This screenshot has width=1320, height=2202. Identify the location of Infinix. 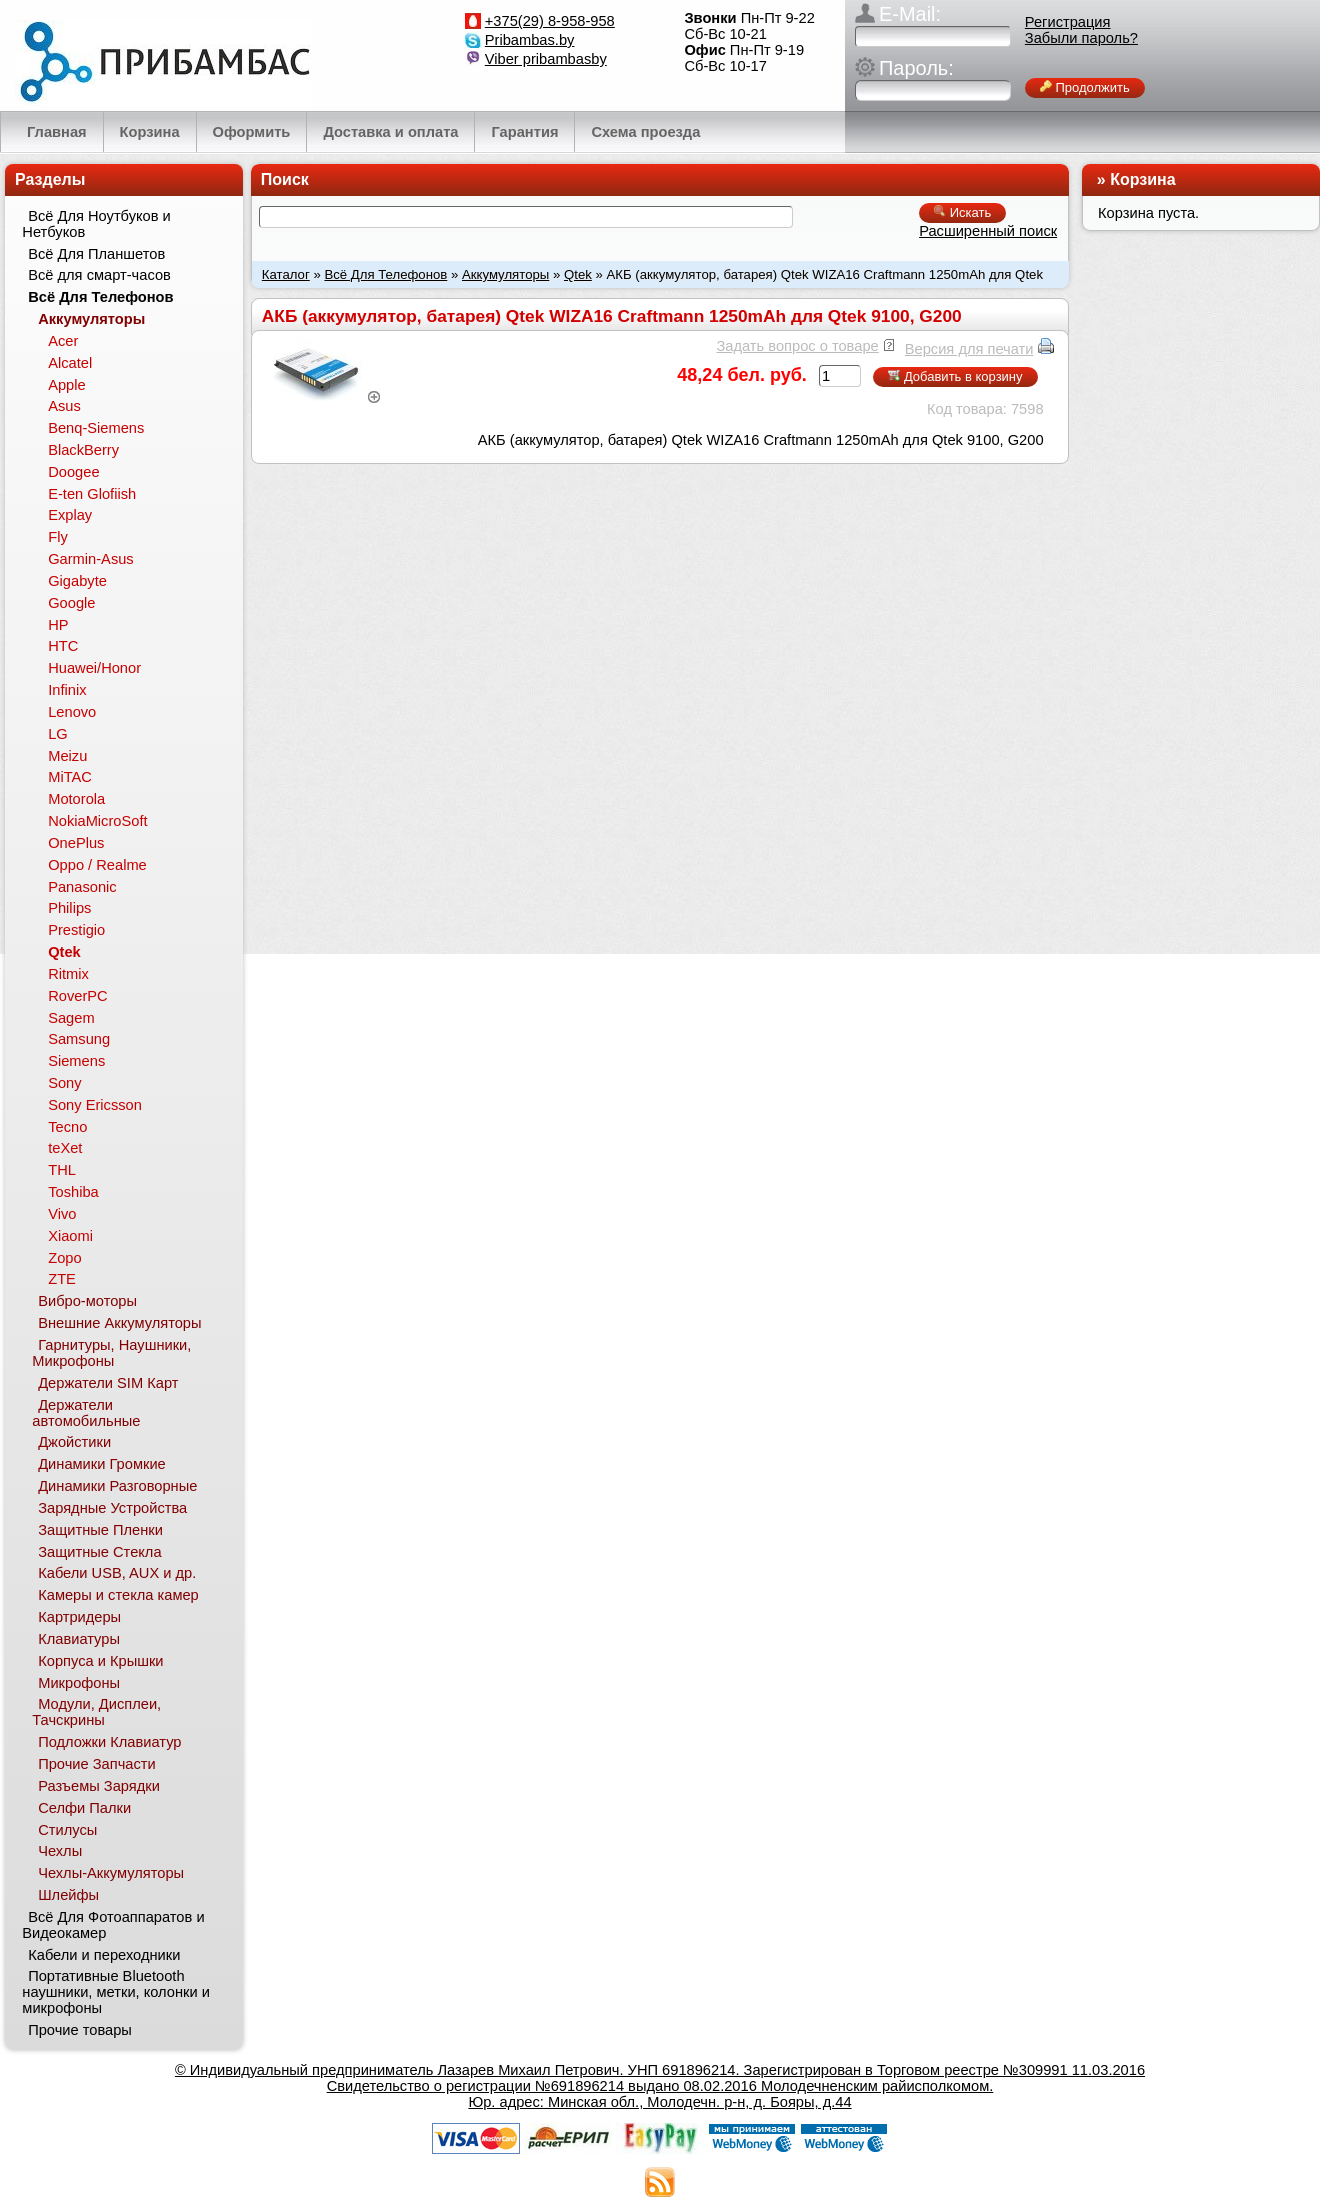
(67, 690).